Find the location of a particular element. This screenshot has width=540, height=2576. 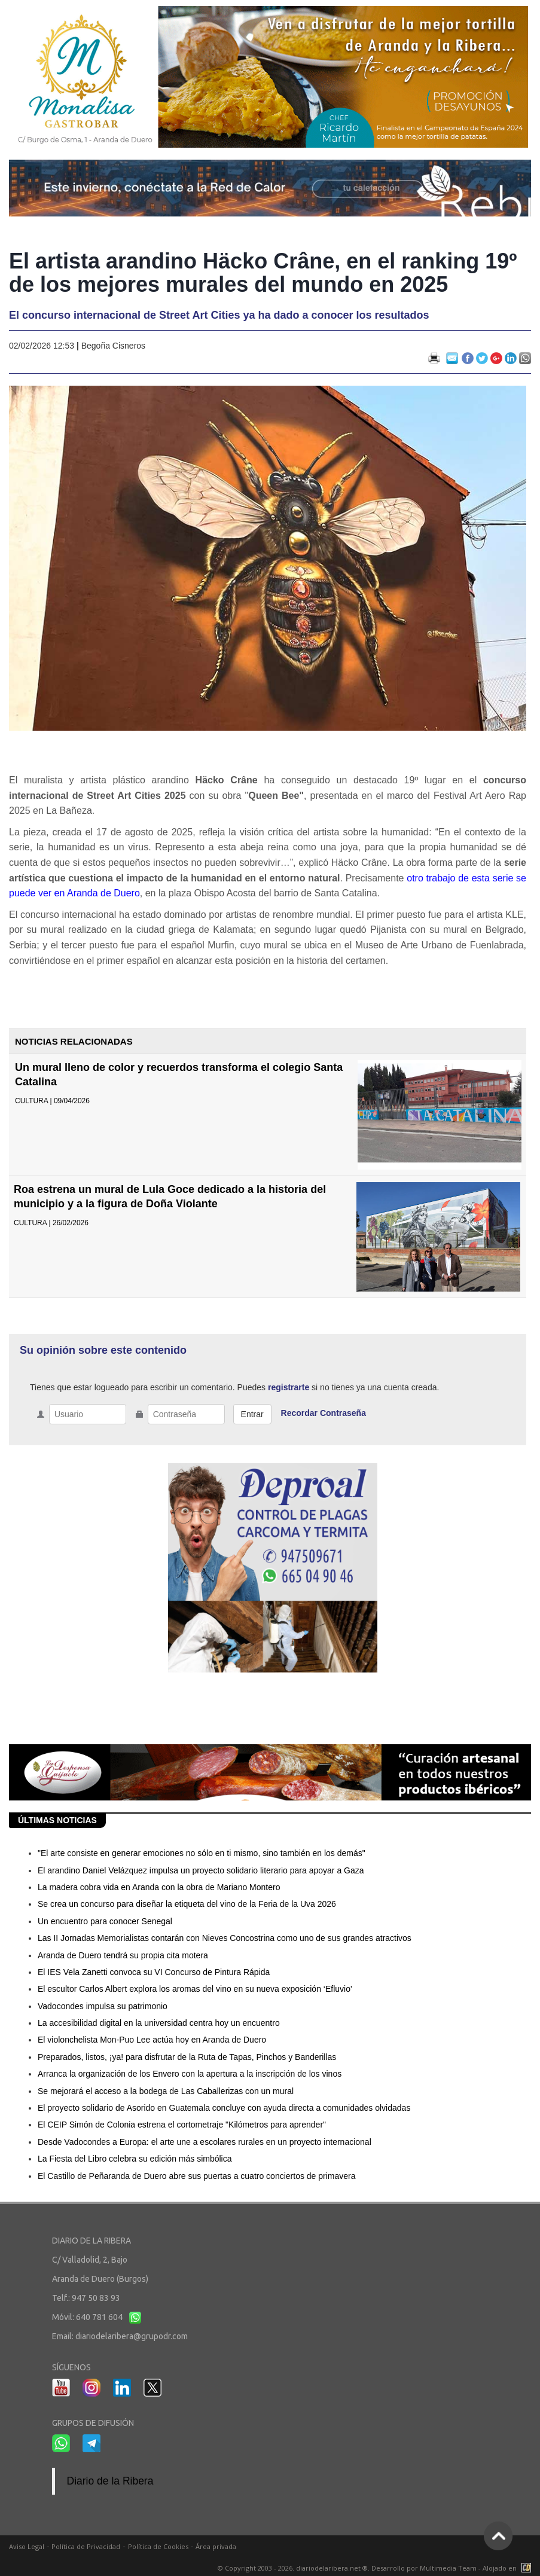

El arandino Daniel Velázquez impulsa un proyecto solidario literario para apoyar a Gaza is located at coordinates (201, 1870).